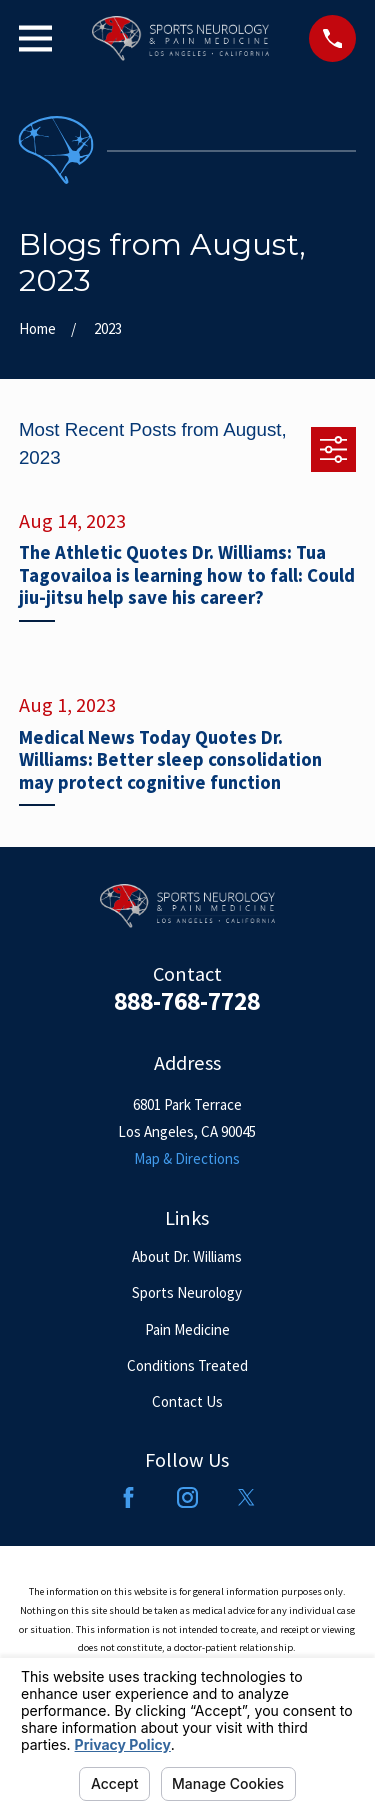  What do you see at coordinates (246, 1497) in the screenshot?
I see `[Twitter]` at bounding box center [246, 1497].